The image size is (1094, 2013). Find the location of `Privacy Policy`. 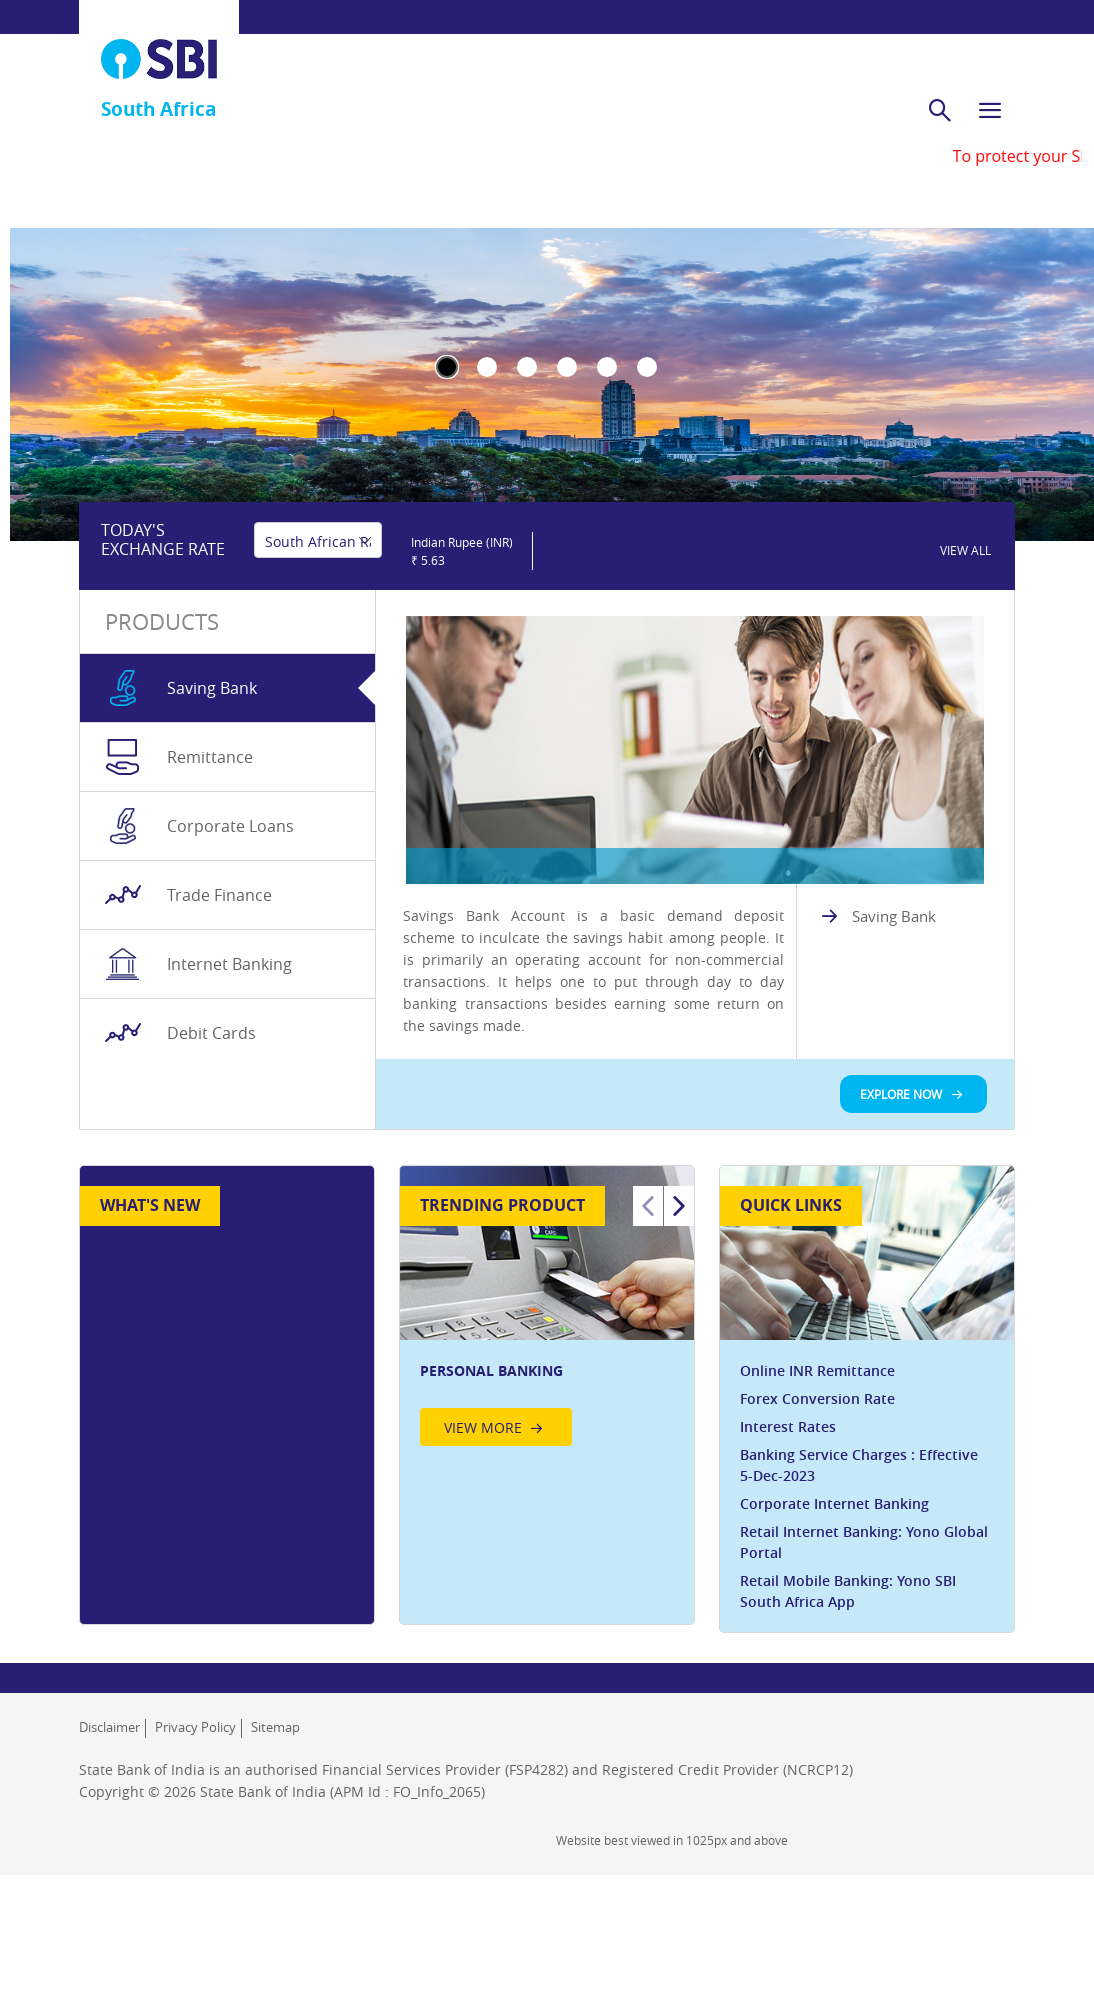

Privacy Policy is located at coordinates (195, 1875).